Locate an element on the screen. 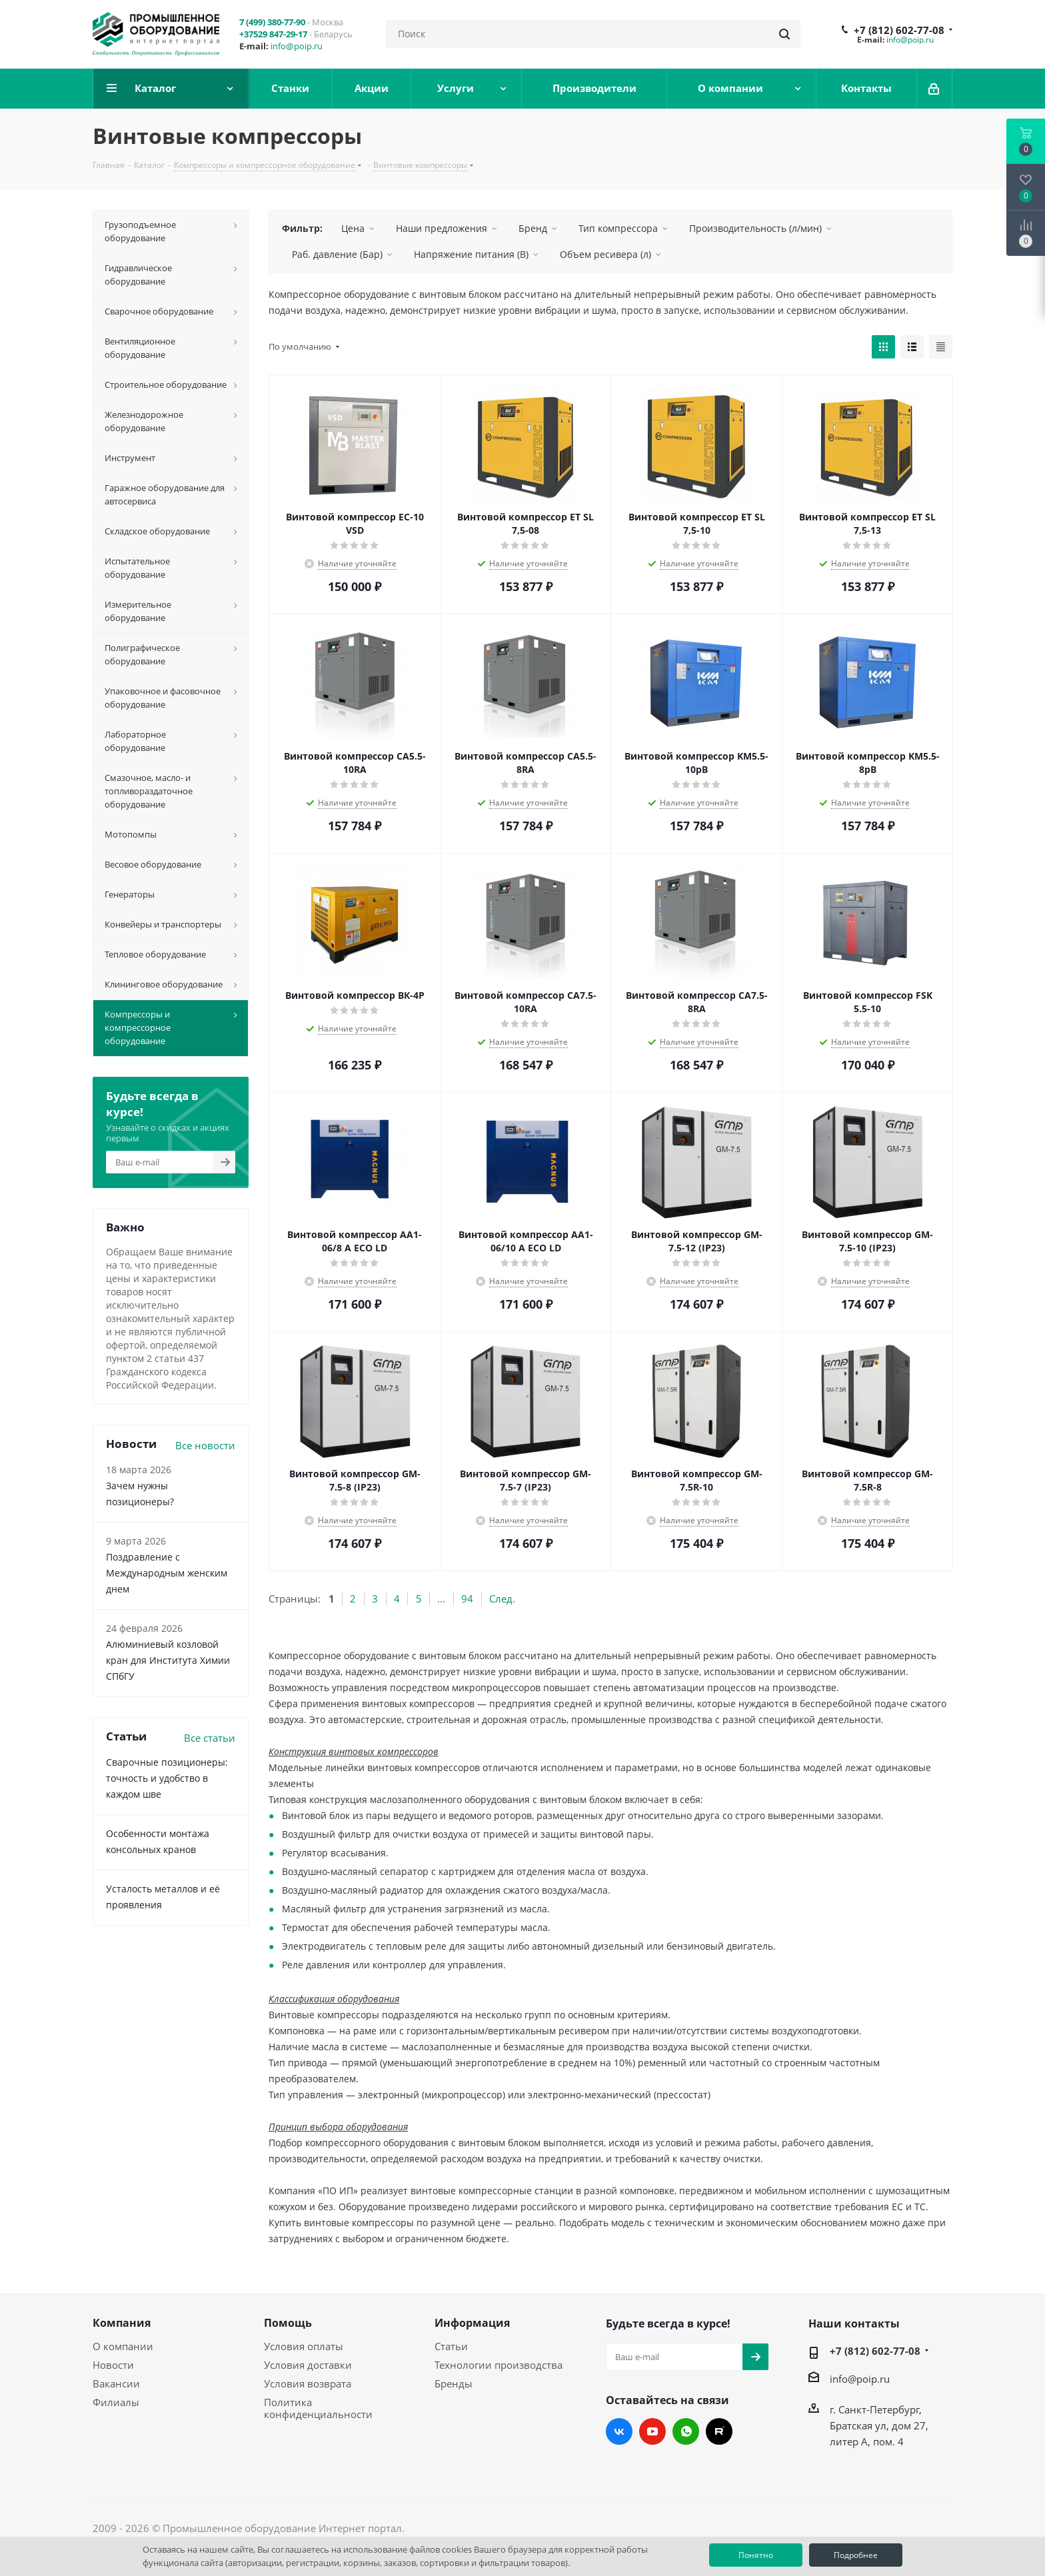 The width and height of the screenshot is (1045, 2576). Сварочные позиционеры: точность и удобство в каждом шве is located at coordinates (167, 1778).